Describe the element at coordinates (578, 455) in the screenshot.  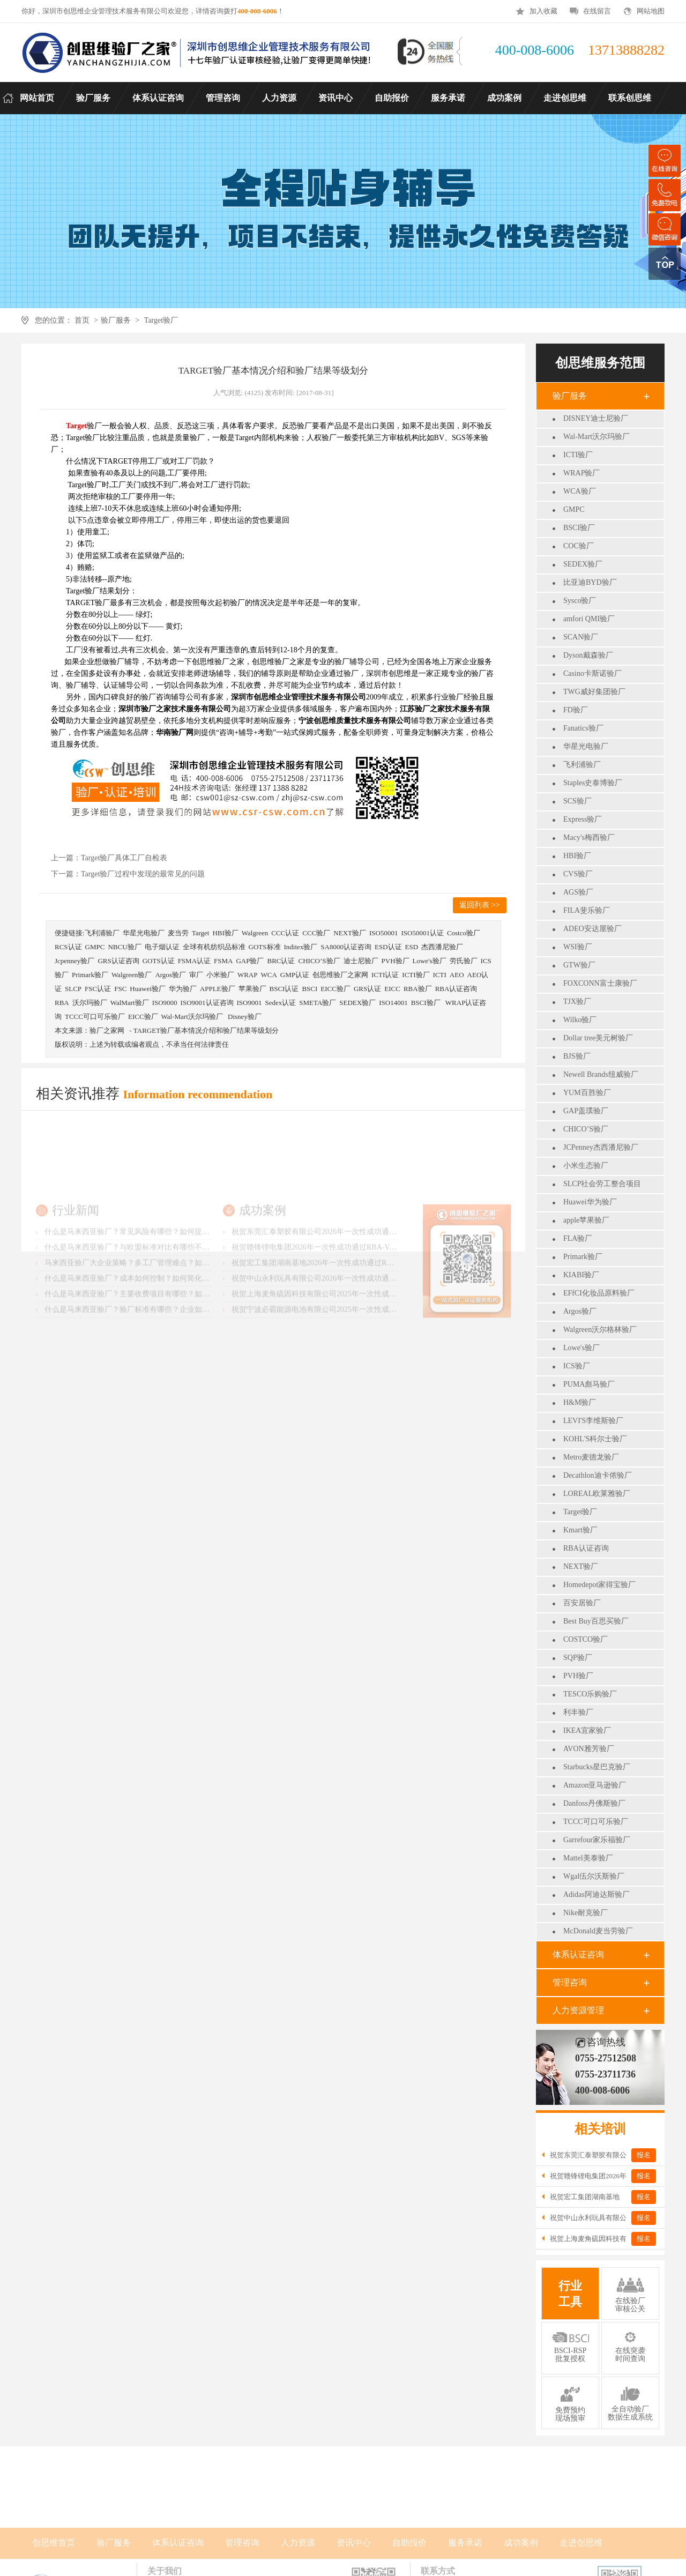
I see `ICTI验厂` at that location.